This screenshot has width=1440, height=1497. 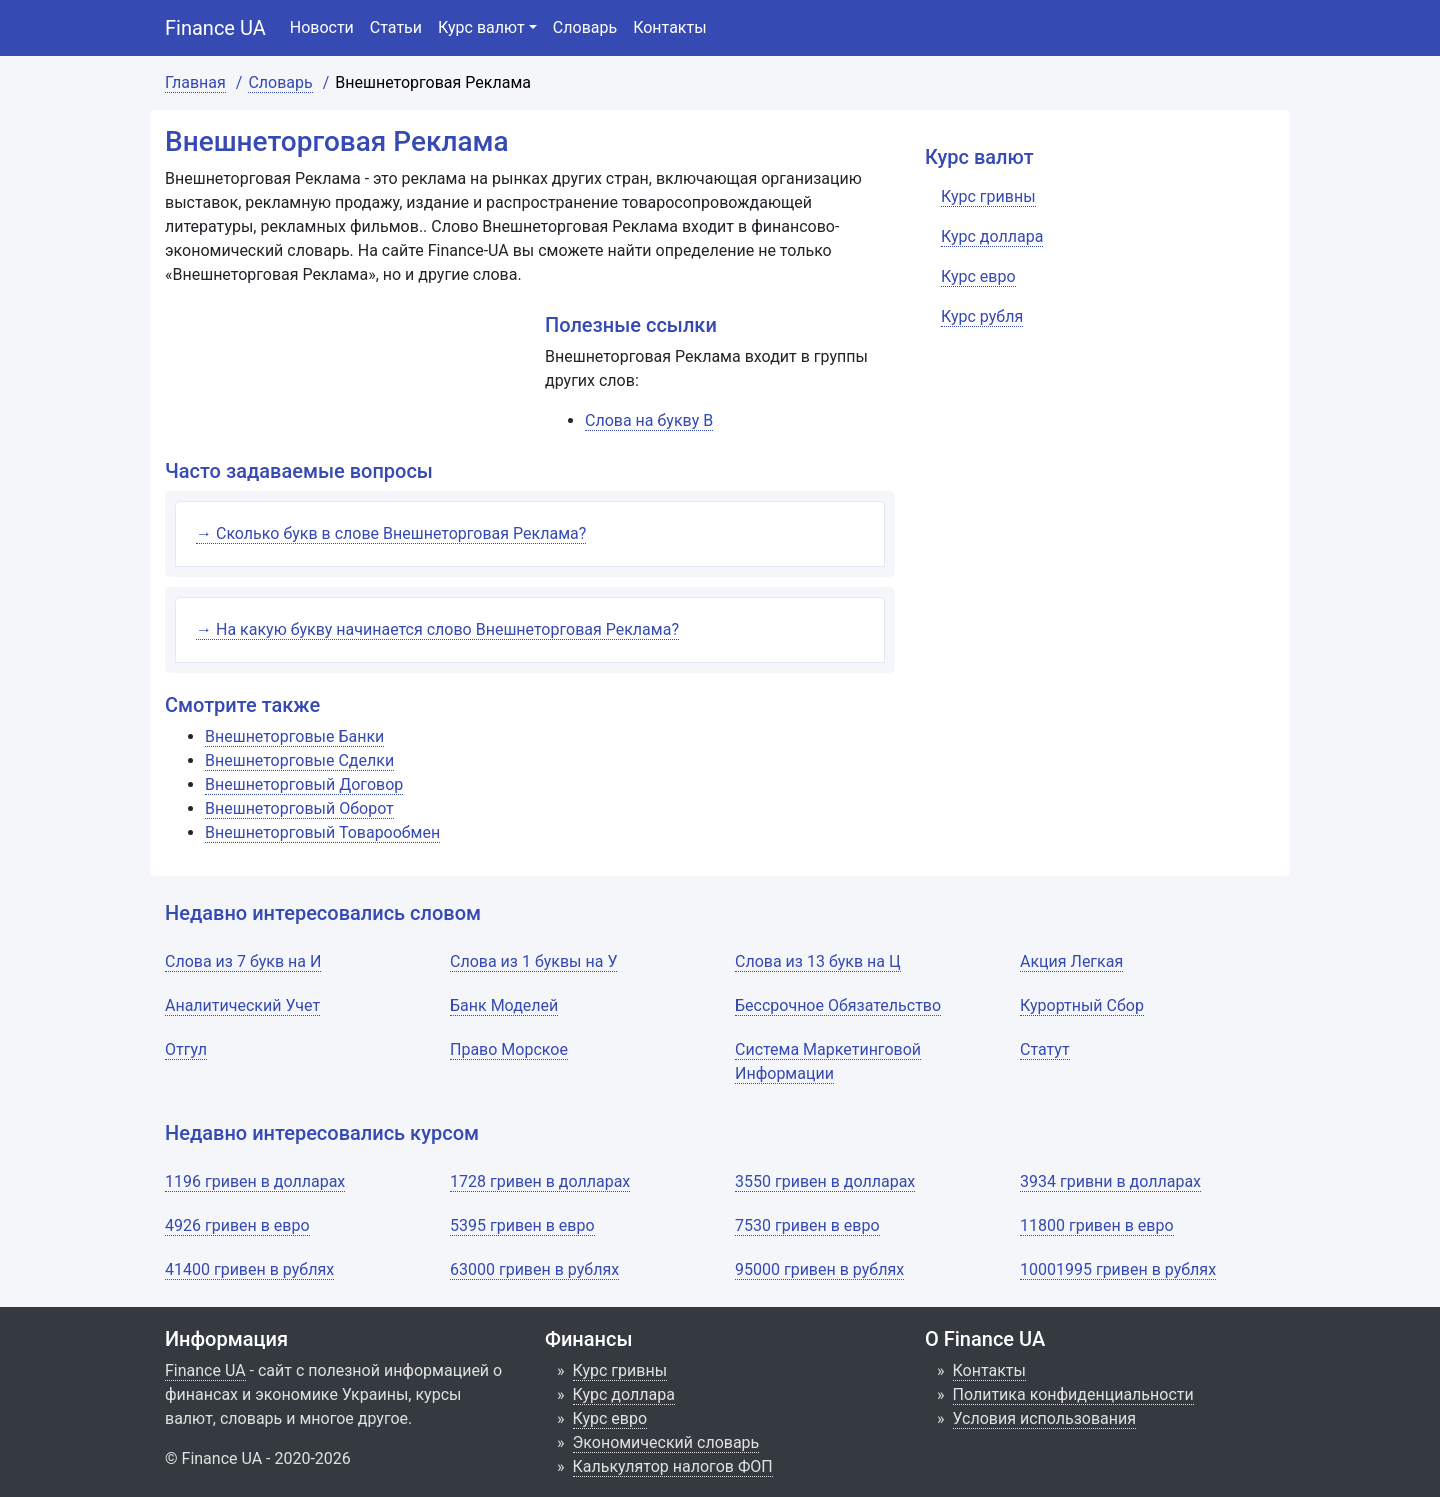 I want to click on 10001995 гривен в рублях, so click(x=1118, y=1269).